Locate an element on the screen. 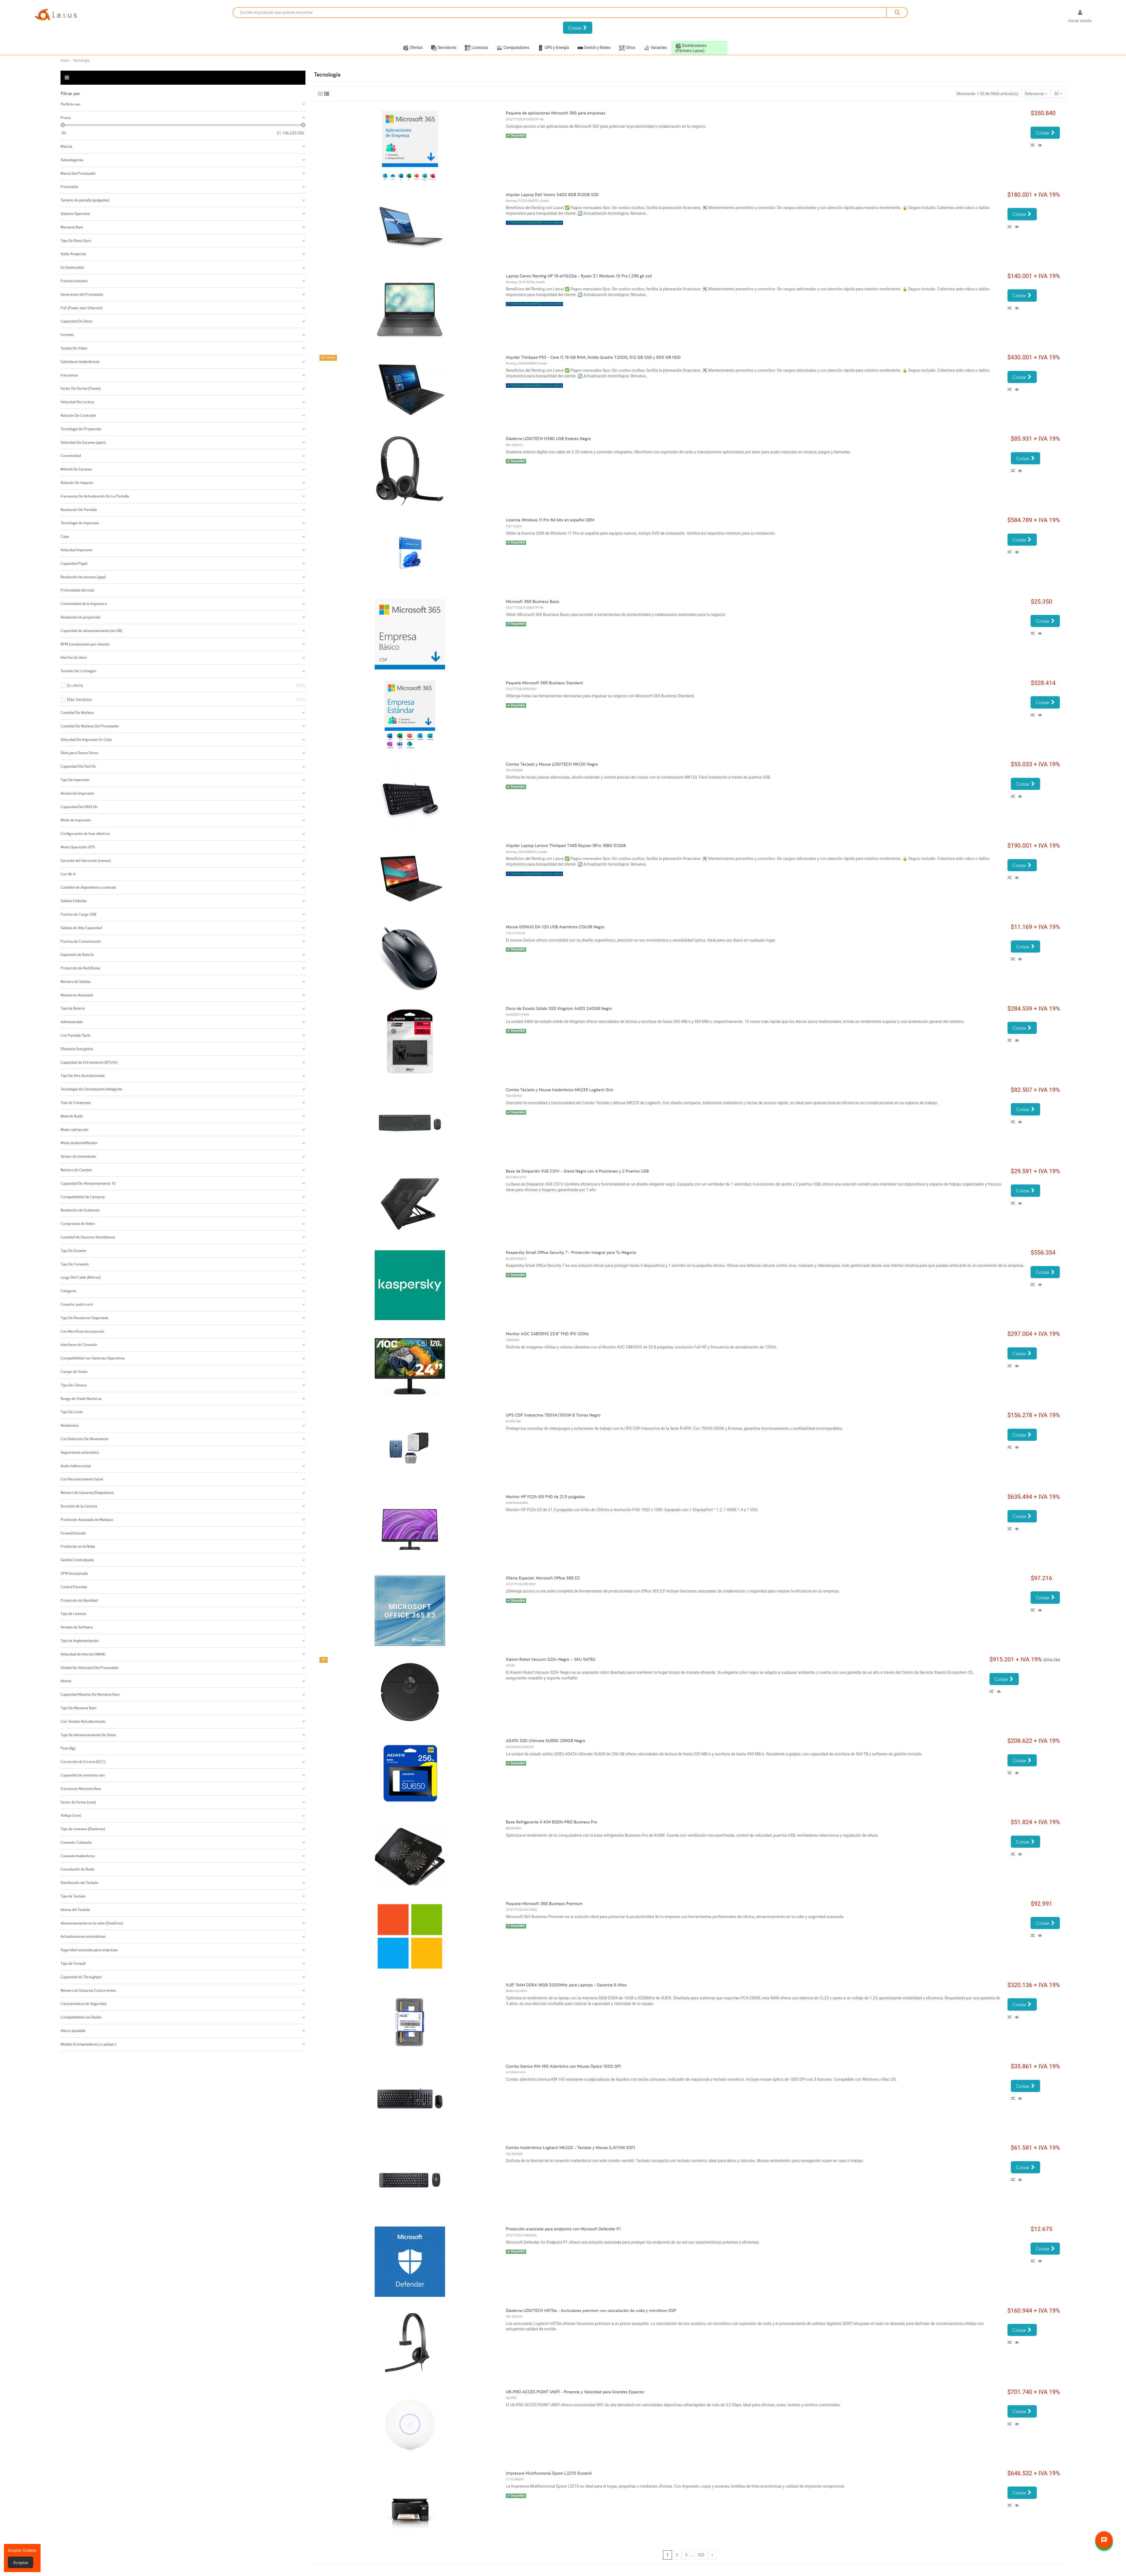 This screenshot has width=1126, height=2576. UPS CDP Interactiva 750VA/300W 8 Tomas Negro is located at coordinates (553, 1415).